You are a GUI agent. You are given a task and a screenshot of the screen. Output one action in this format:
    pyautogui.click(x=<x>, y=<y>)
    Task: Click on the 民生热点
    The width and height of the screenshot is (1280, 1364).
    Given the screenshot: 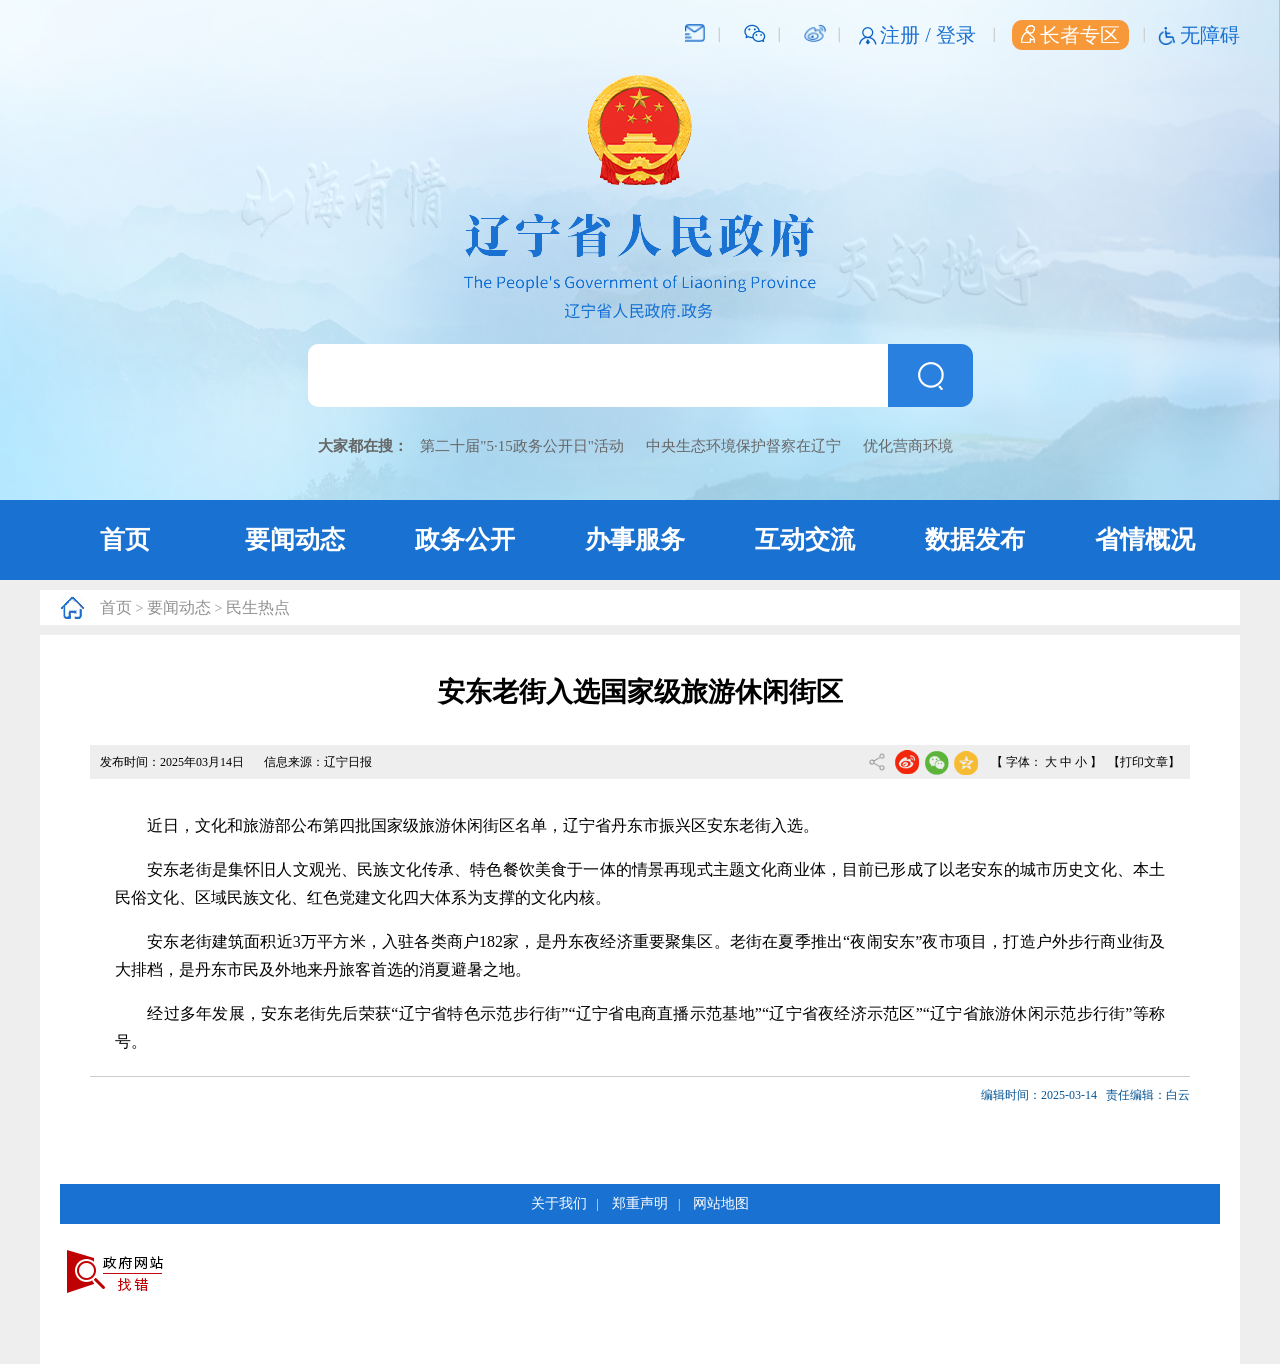 What is the action you would take?
    pyautogui.click(x=258, y=607)
    